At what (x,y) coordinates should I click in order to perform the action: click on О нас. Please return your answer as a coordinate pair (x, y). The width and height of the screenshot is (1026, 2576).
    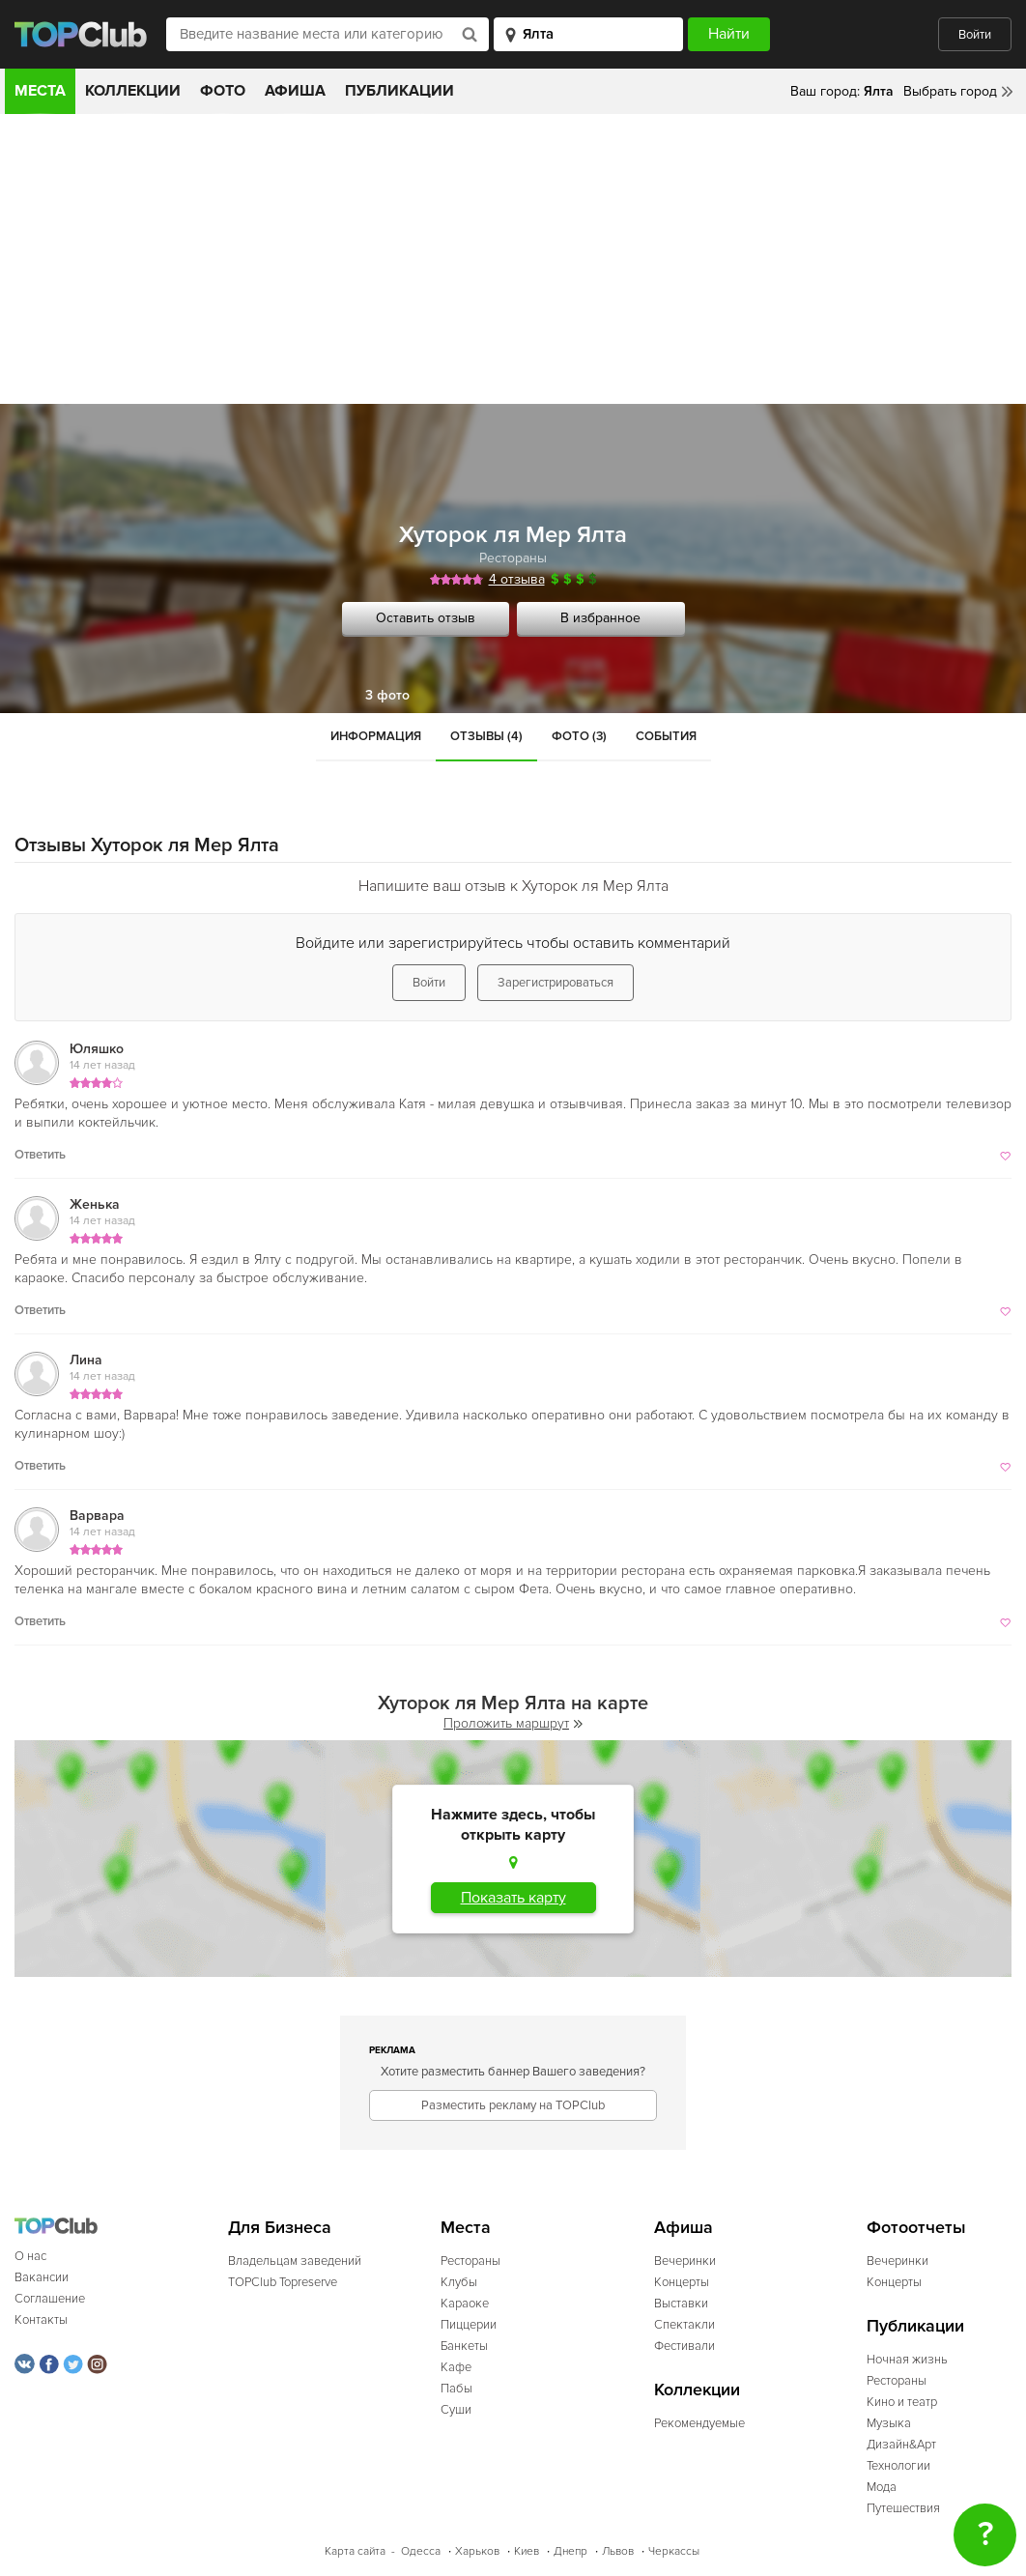
    Looking at the image, I should click on (30, 2256).